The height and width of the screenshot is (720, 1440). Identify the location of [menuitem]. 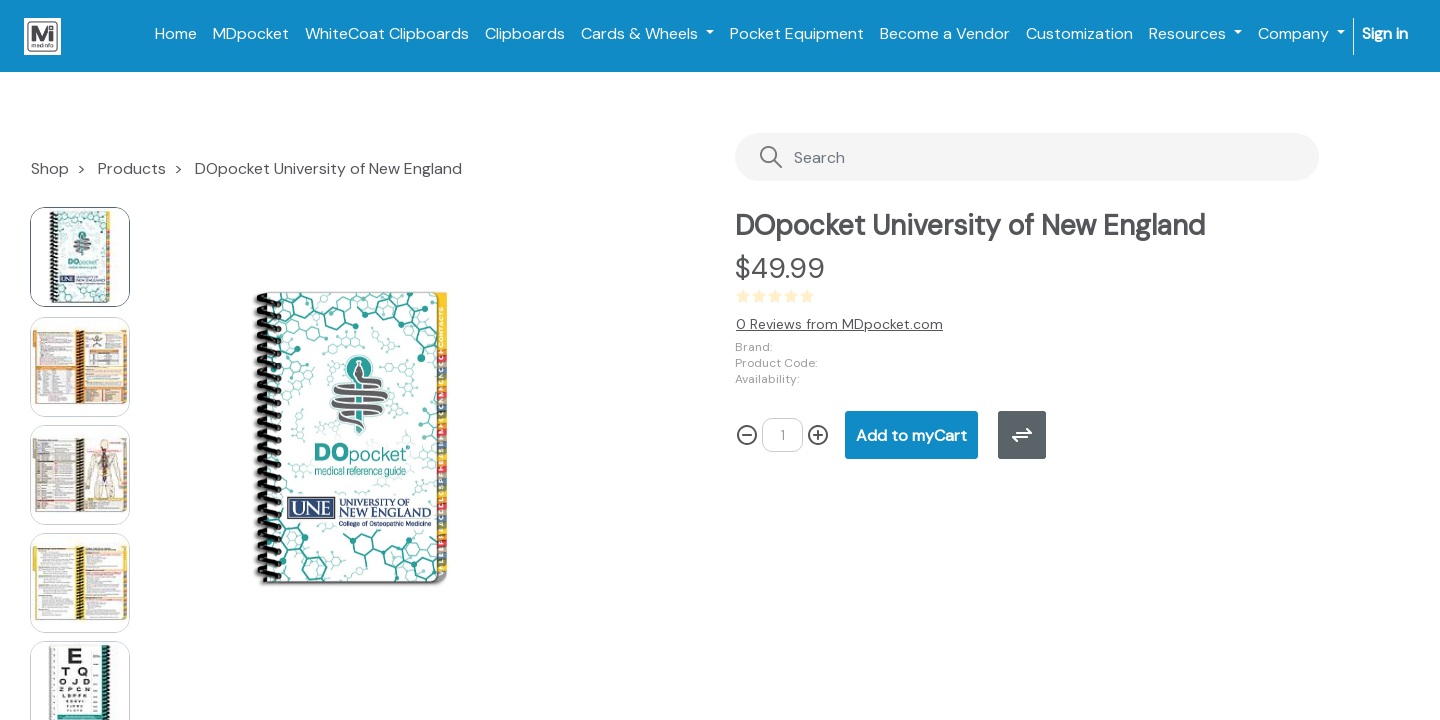
(176, 34).